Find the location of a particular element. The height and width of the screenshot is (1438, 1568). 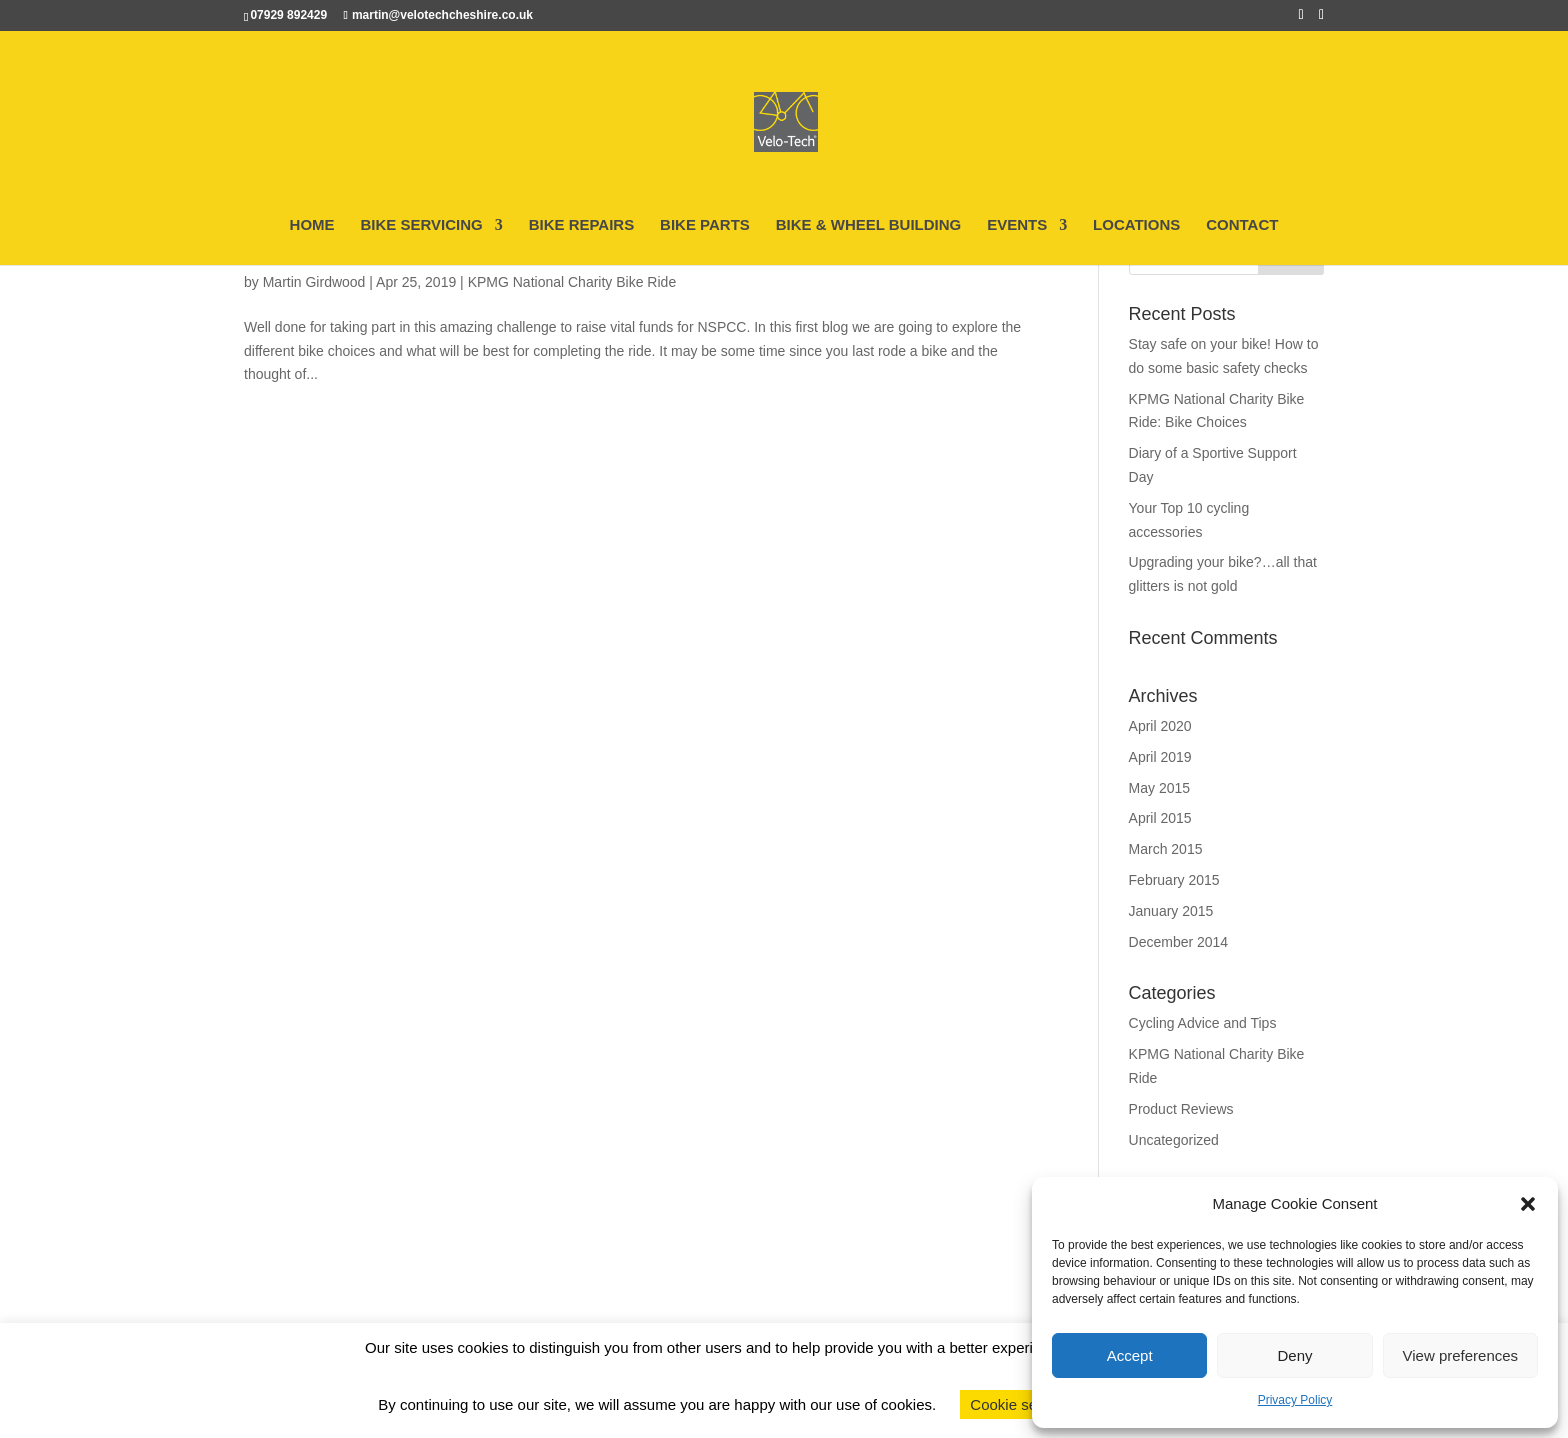

May 2015 is located at coordinates (1159, 788).